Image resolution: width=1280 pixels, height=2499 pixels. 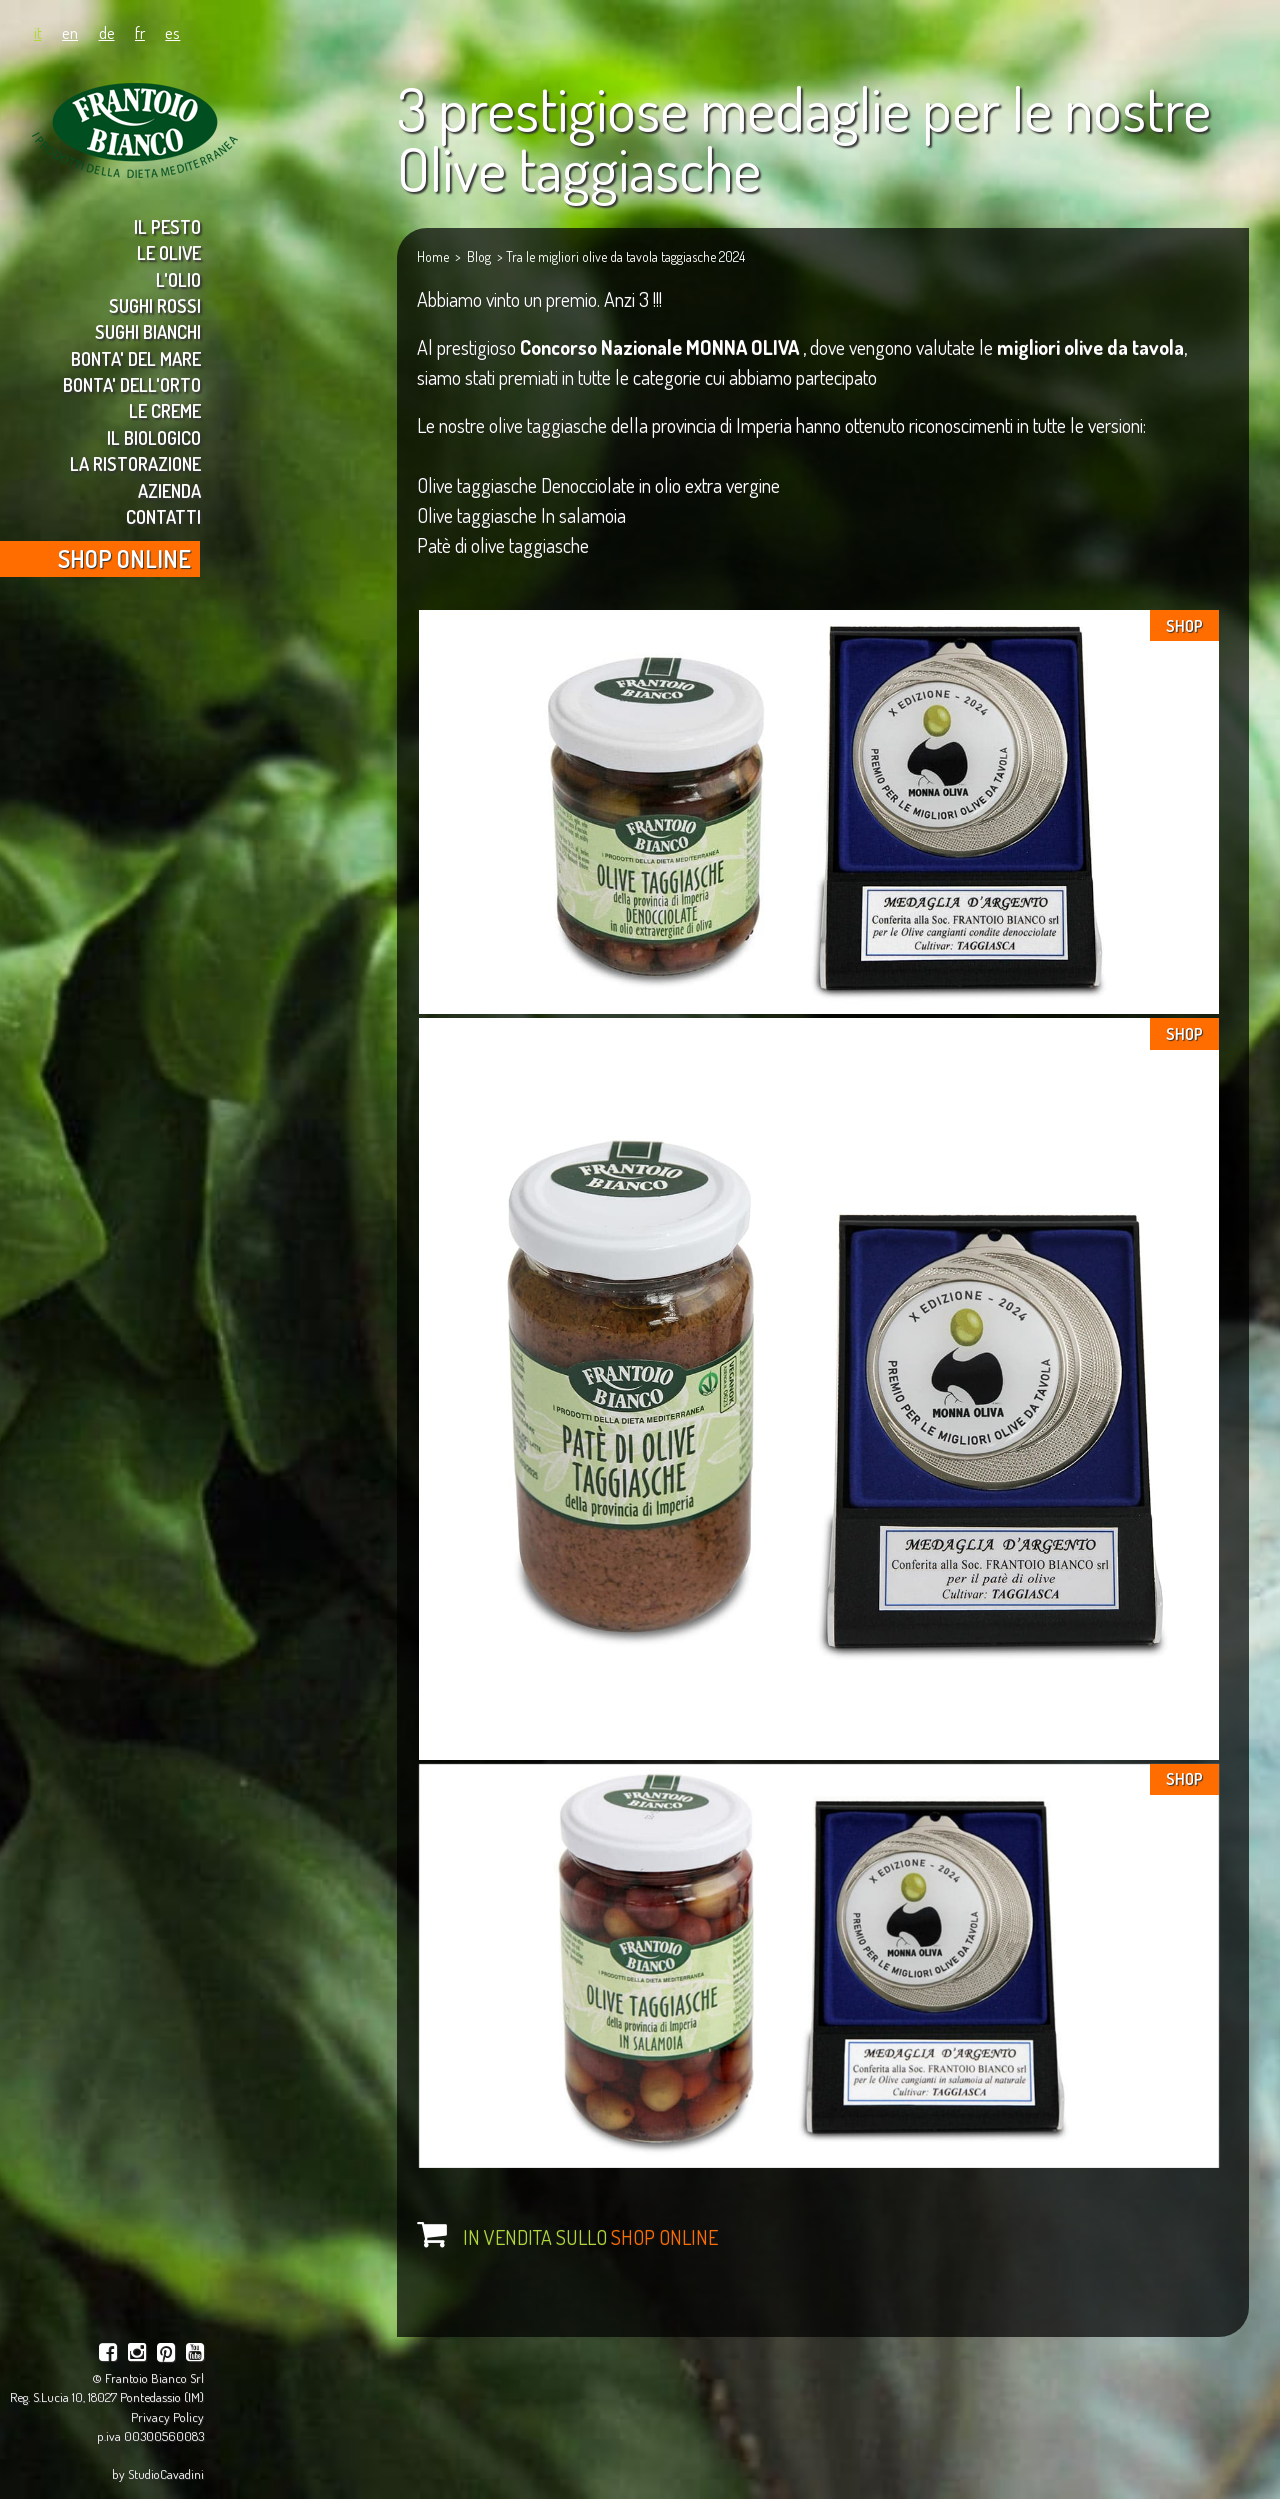 What do you see at coordinates (195, 2354) in the screenshot?
I see `[youtube]` at bounding box center [195, 2354].